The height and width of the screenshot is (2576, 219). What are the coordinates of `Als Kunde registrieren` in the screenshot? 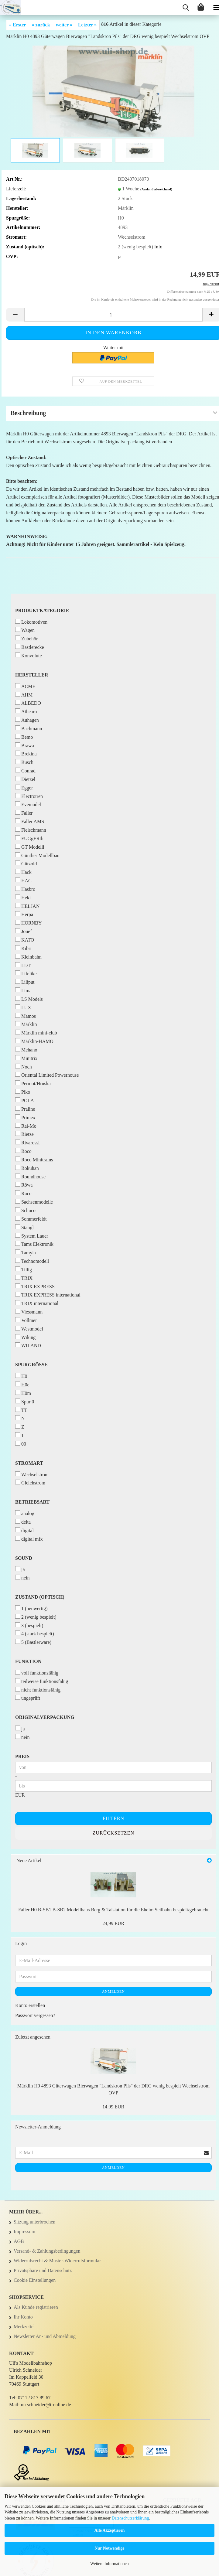 It's located at (36, 2307).